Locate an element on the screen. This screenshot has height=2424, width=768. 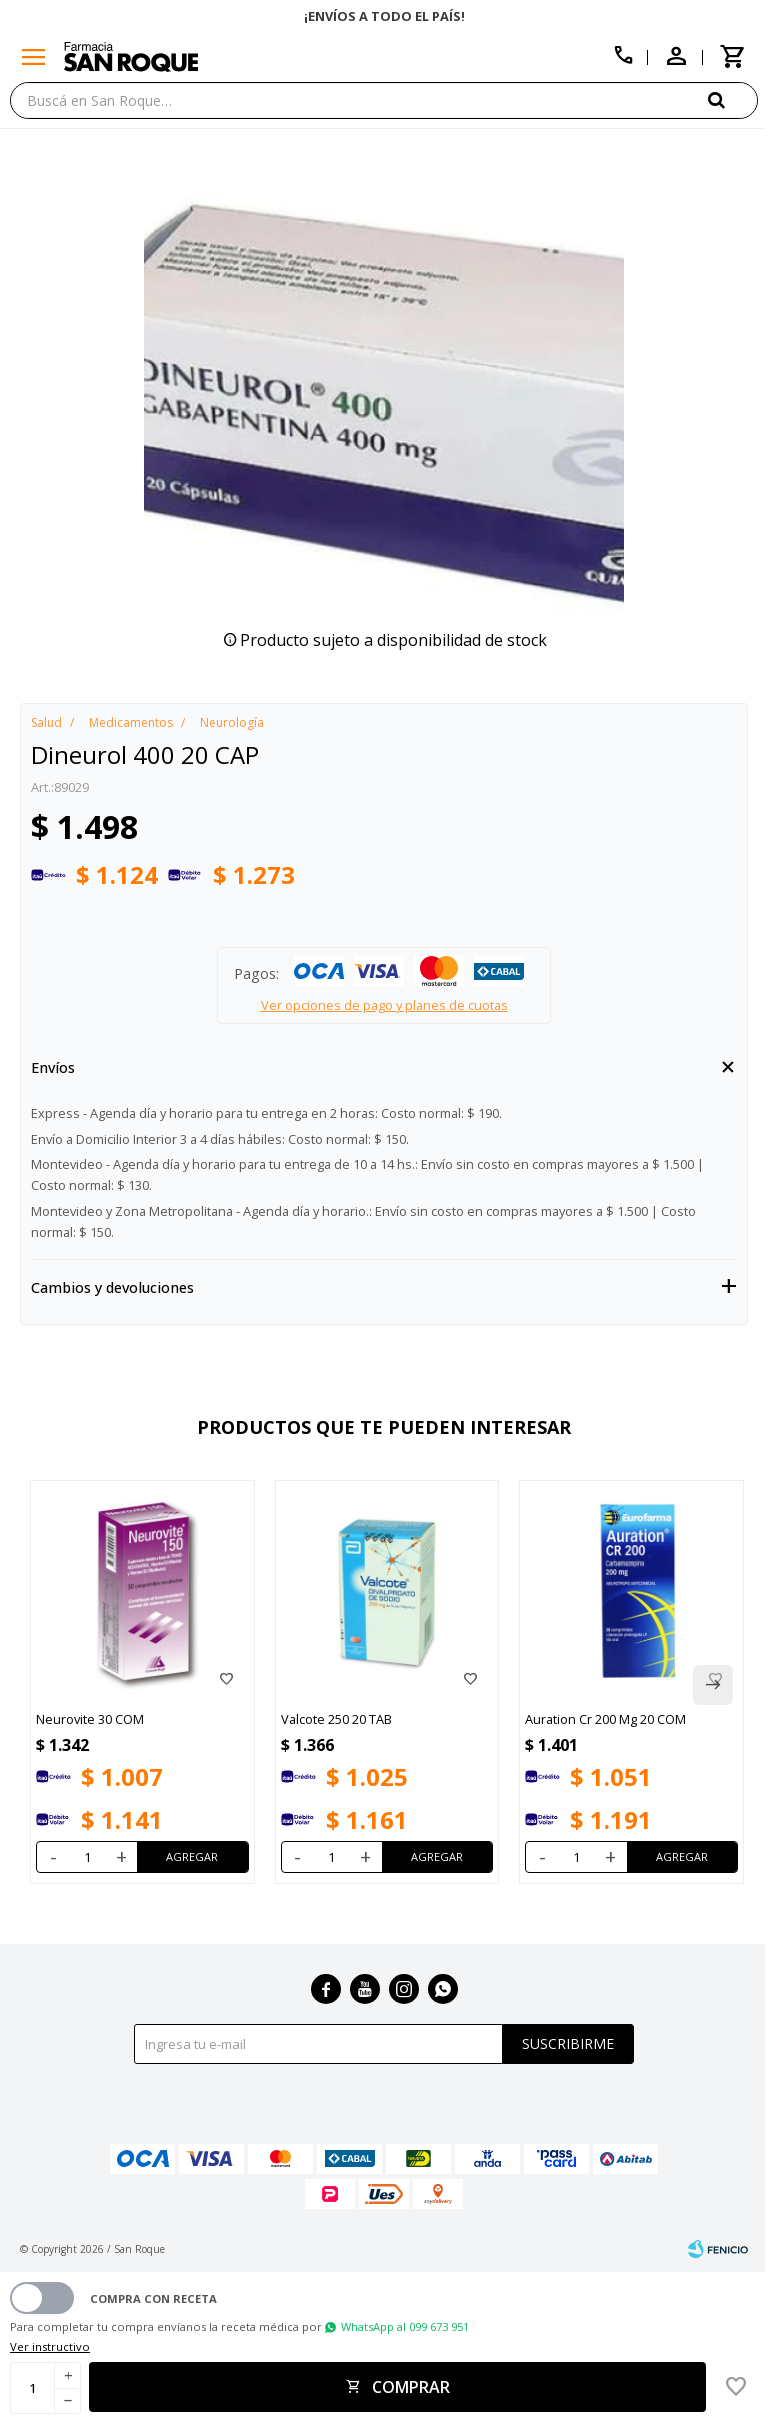
Comprar is located at coordinates (411, 2387).